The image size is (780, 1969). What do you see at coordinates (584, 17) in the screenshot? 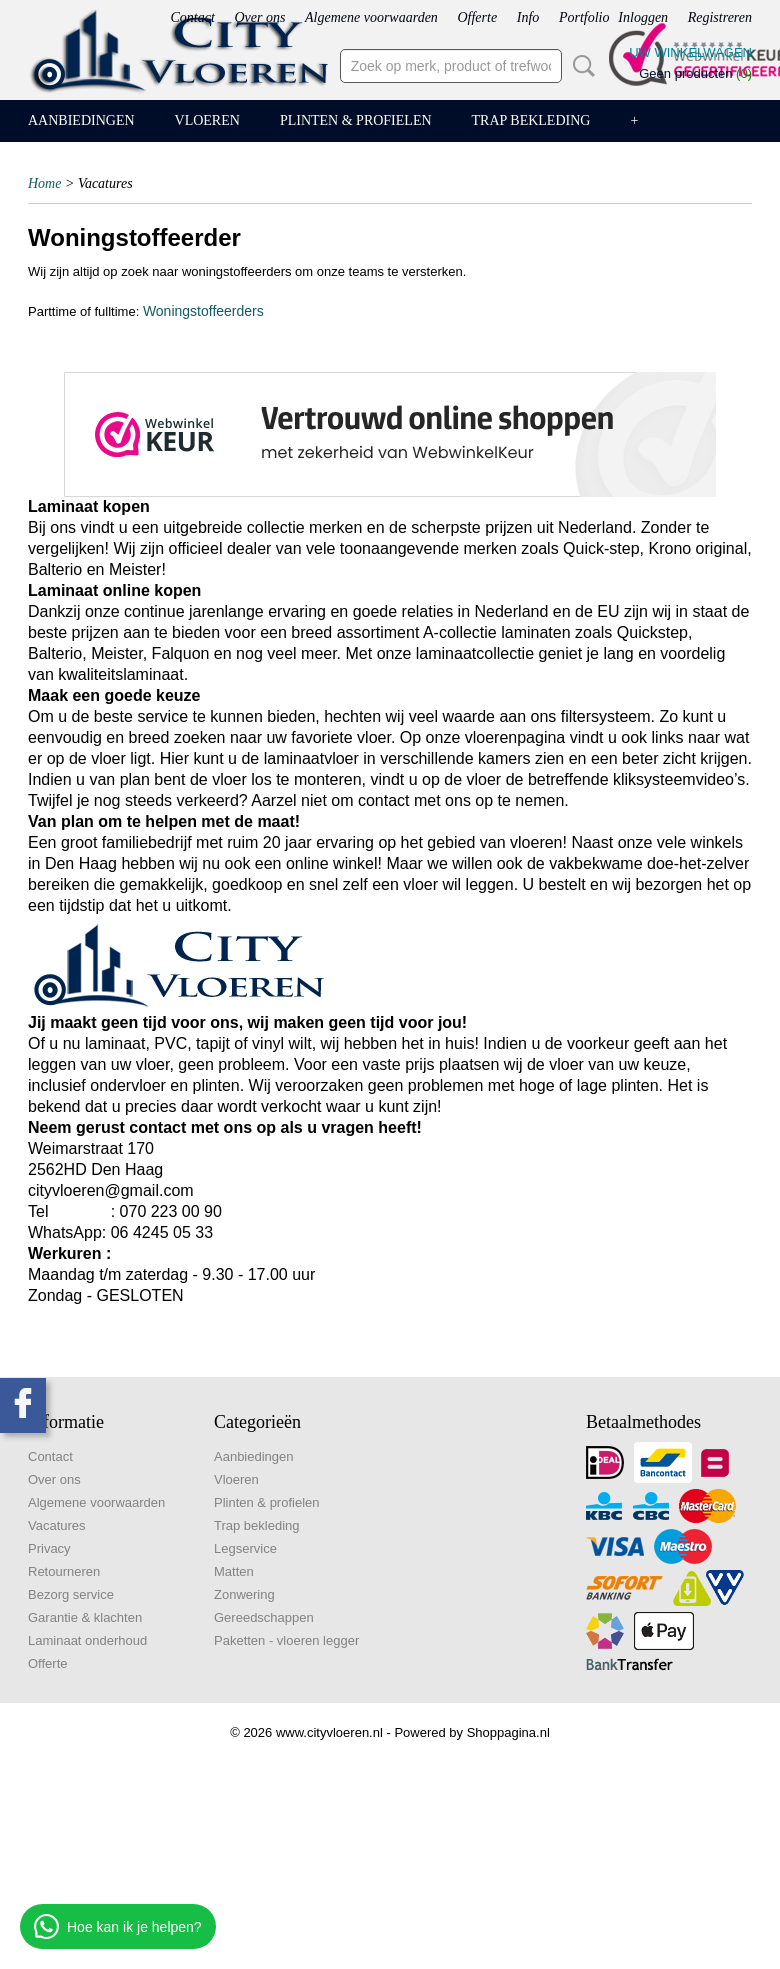
I see `Portfolio` at bounding box center [584, 17].